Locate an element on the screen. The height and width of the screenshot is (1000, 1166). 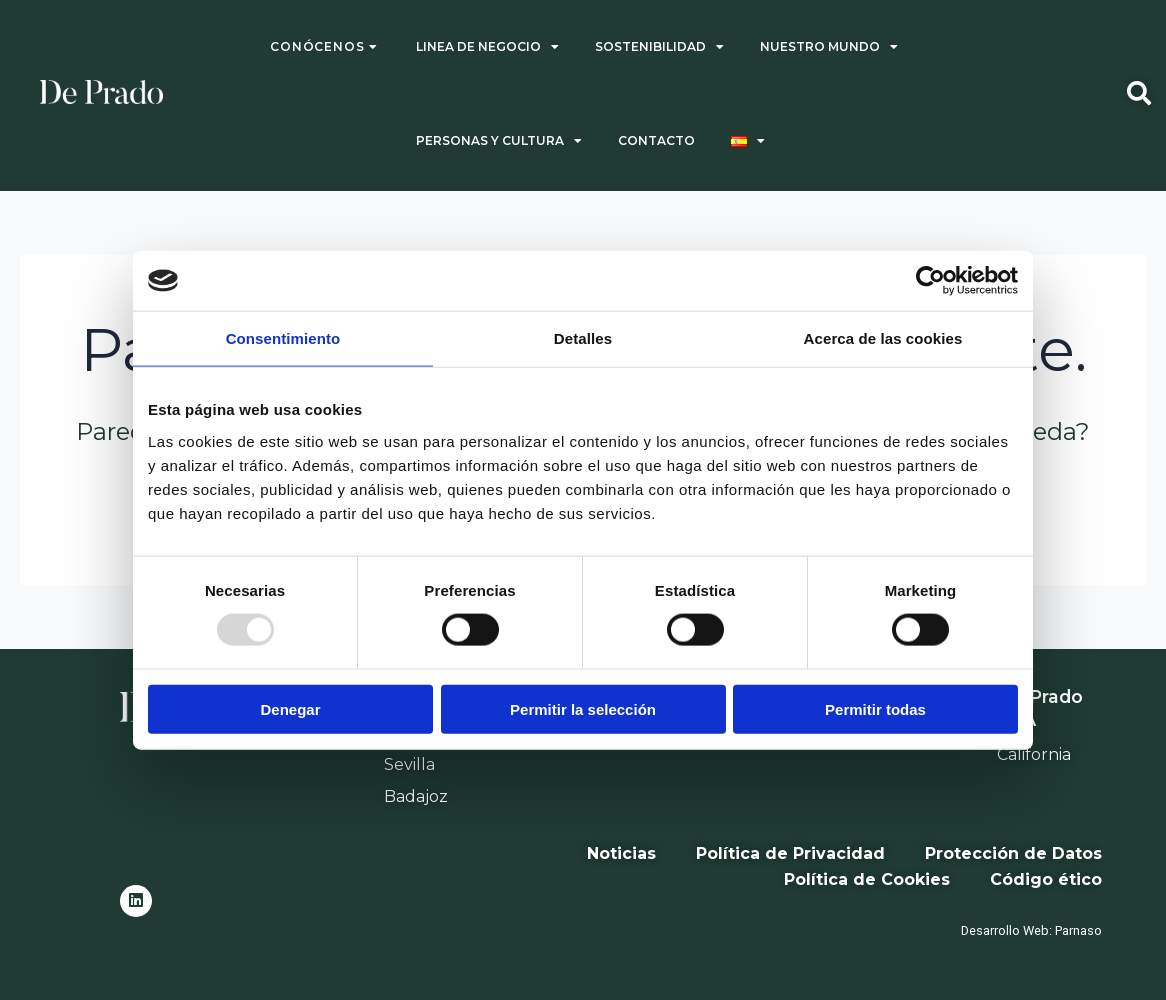
Permitir todas is located at coordinates (875, 708).